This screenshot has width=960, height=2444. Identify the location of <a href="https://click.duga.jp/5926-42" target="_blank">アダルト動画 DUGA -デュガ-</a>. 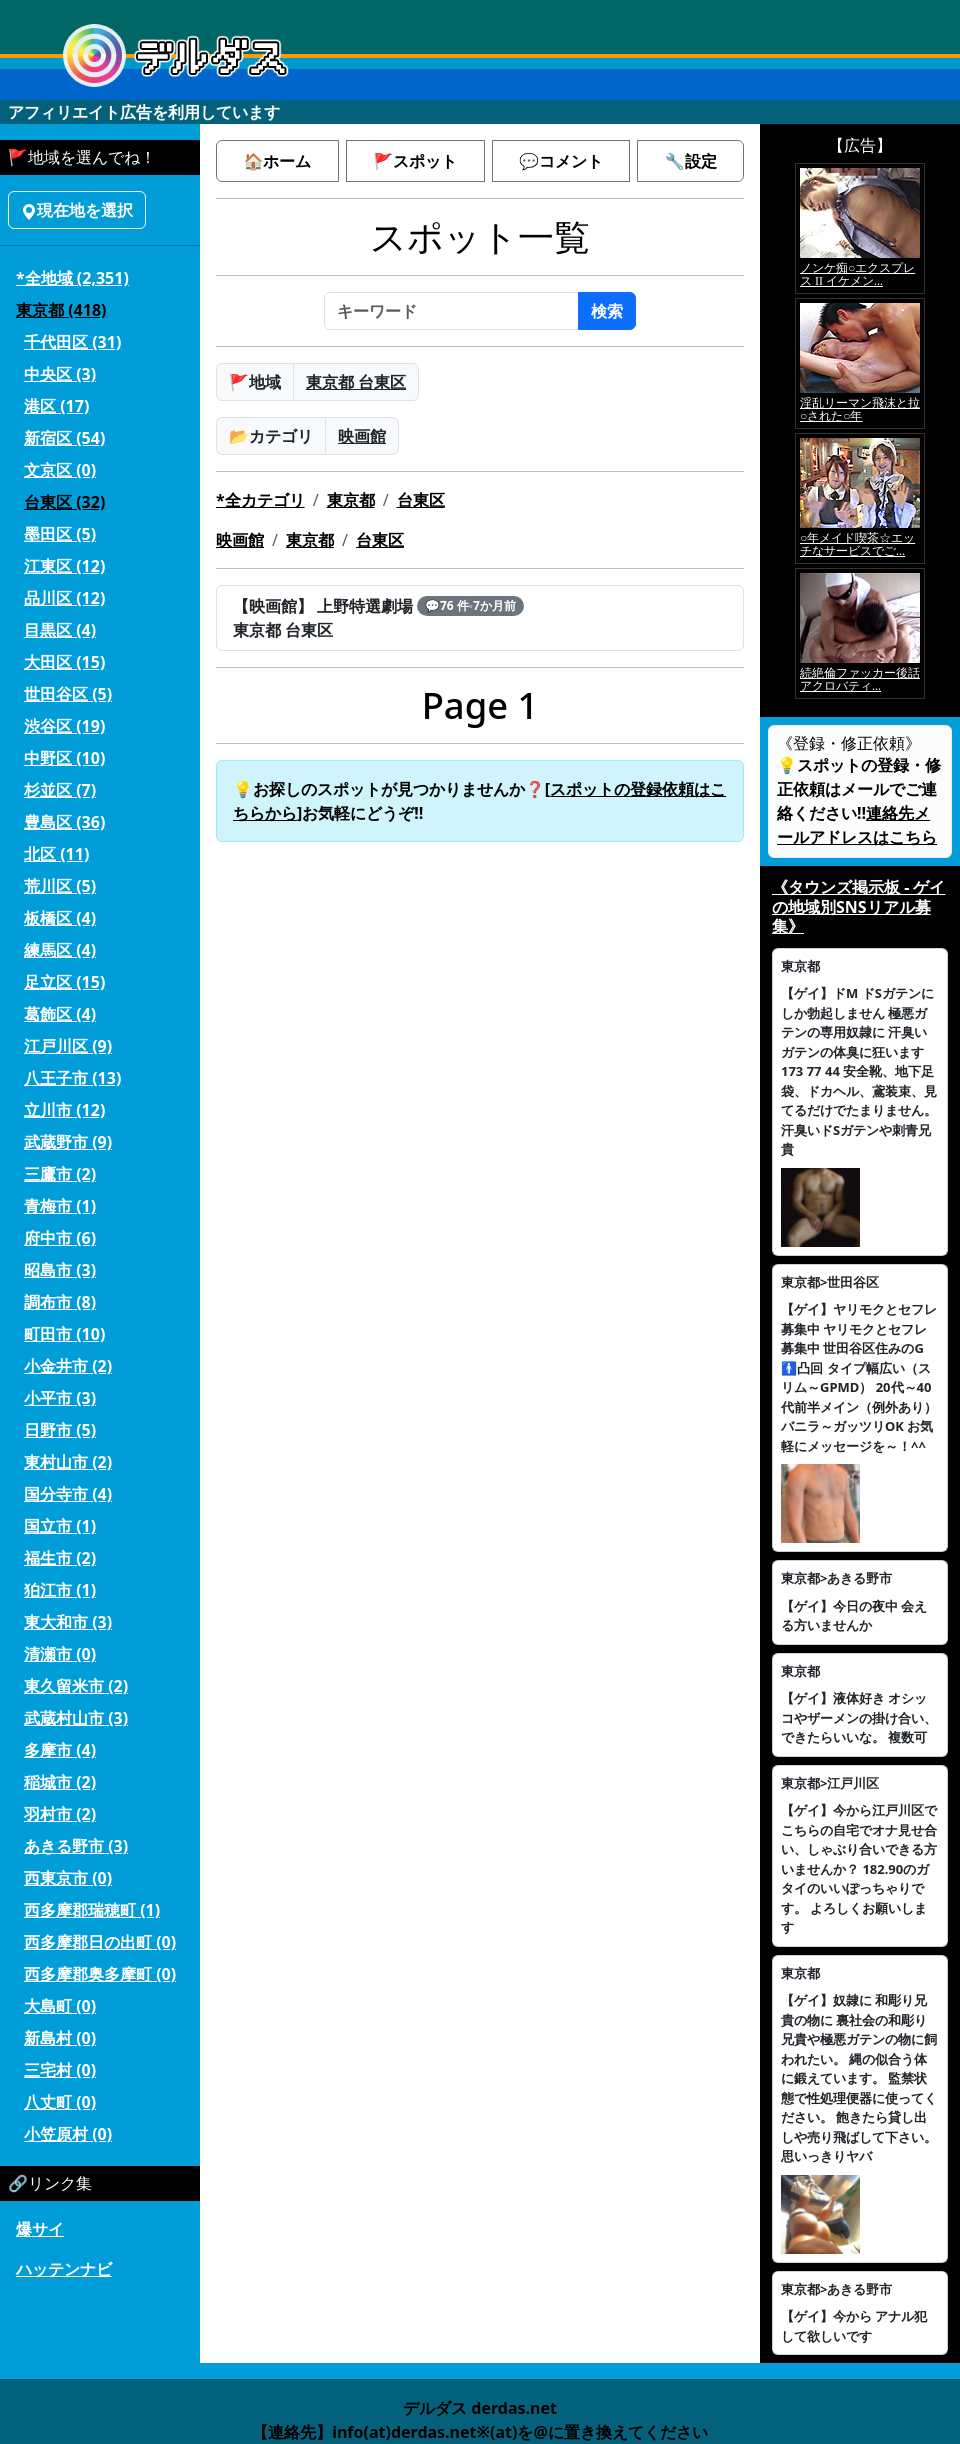
(860, 431).